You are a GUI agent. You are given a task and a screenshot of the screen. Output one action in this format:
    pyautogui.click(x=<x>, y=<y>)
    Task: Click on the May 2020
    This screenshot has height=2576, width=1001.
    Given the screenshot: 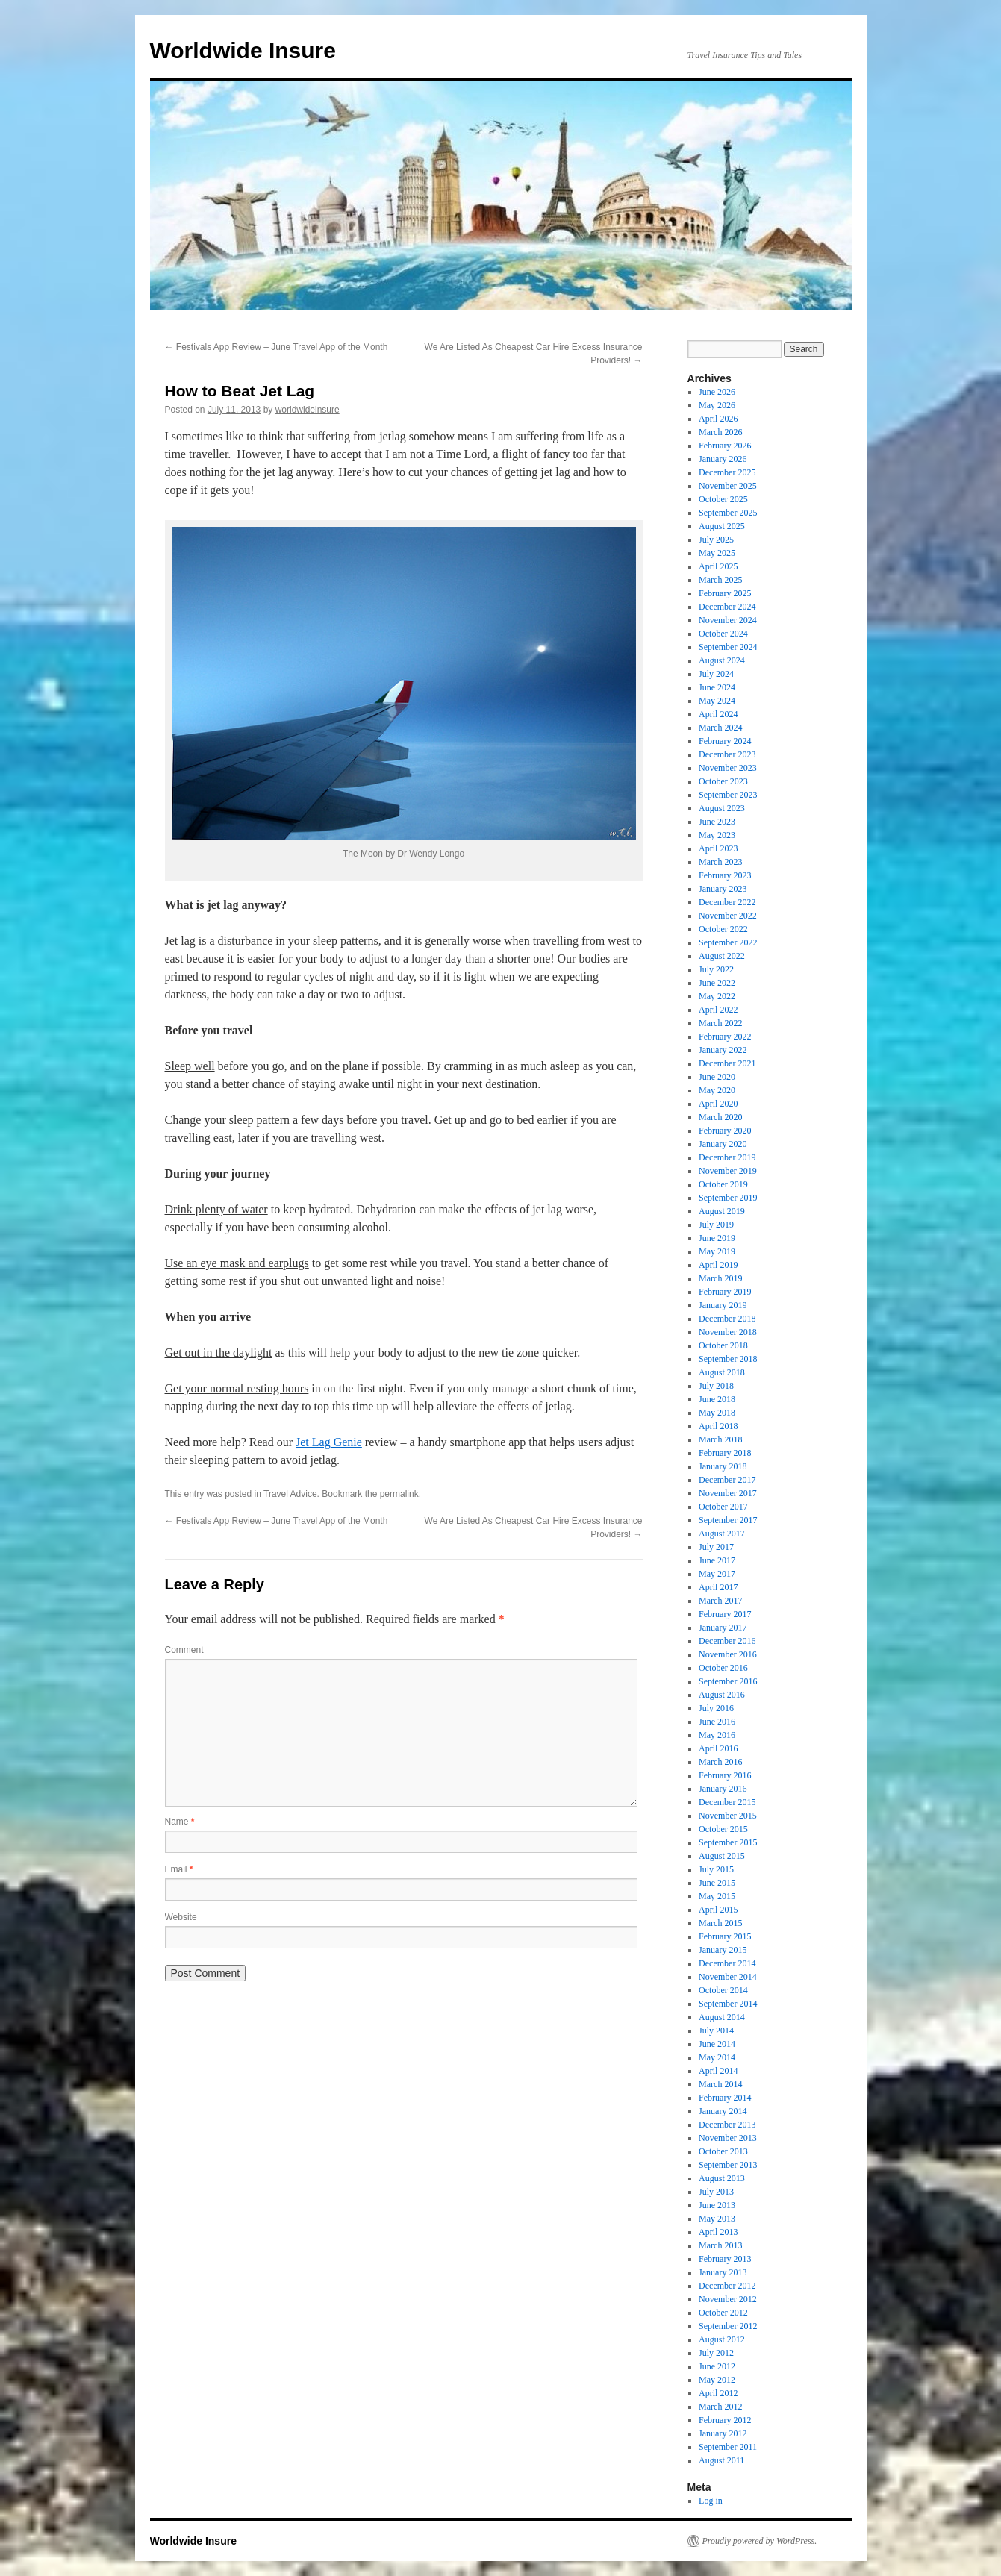 What is the action you would take?
    pyautogui.click(x=717, y=1090)
    